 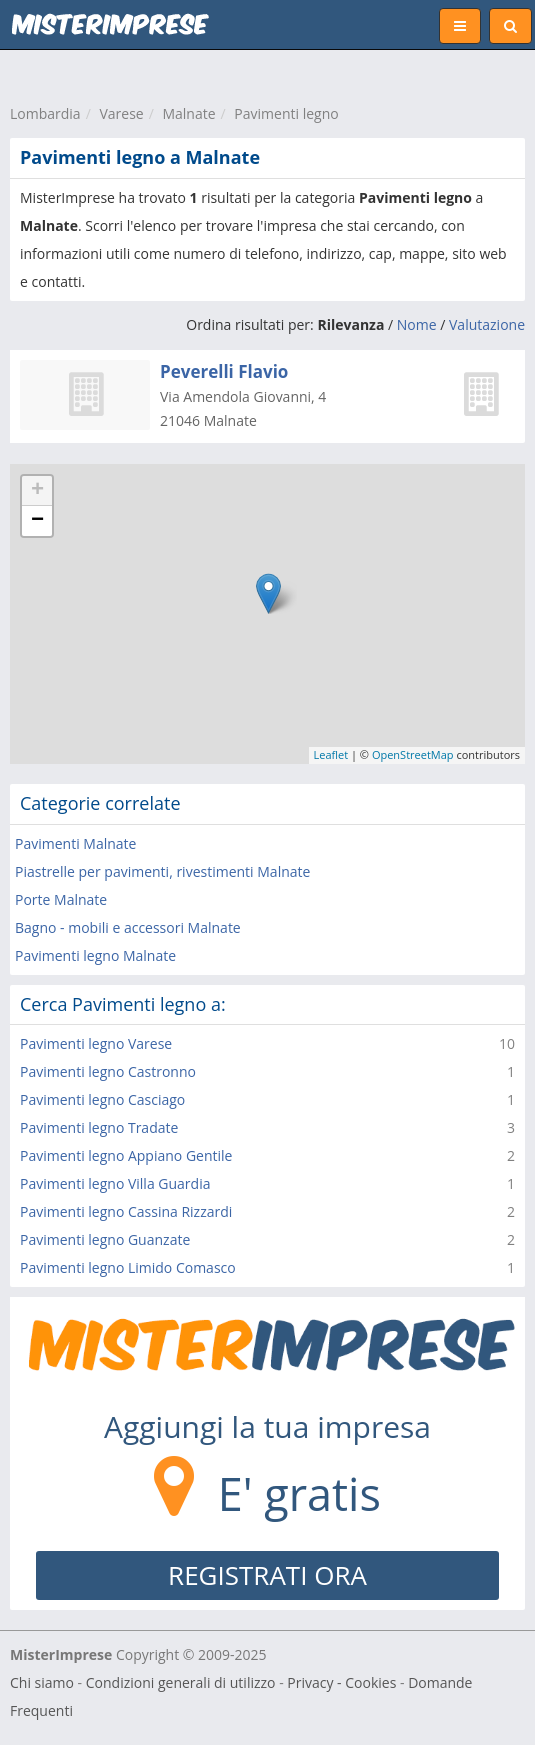 What do you see at coordinates (128, 927) in the screenshot?
I see `Bagno - mobili e accessori Malnate` at bounding box center [128, 927].